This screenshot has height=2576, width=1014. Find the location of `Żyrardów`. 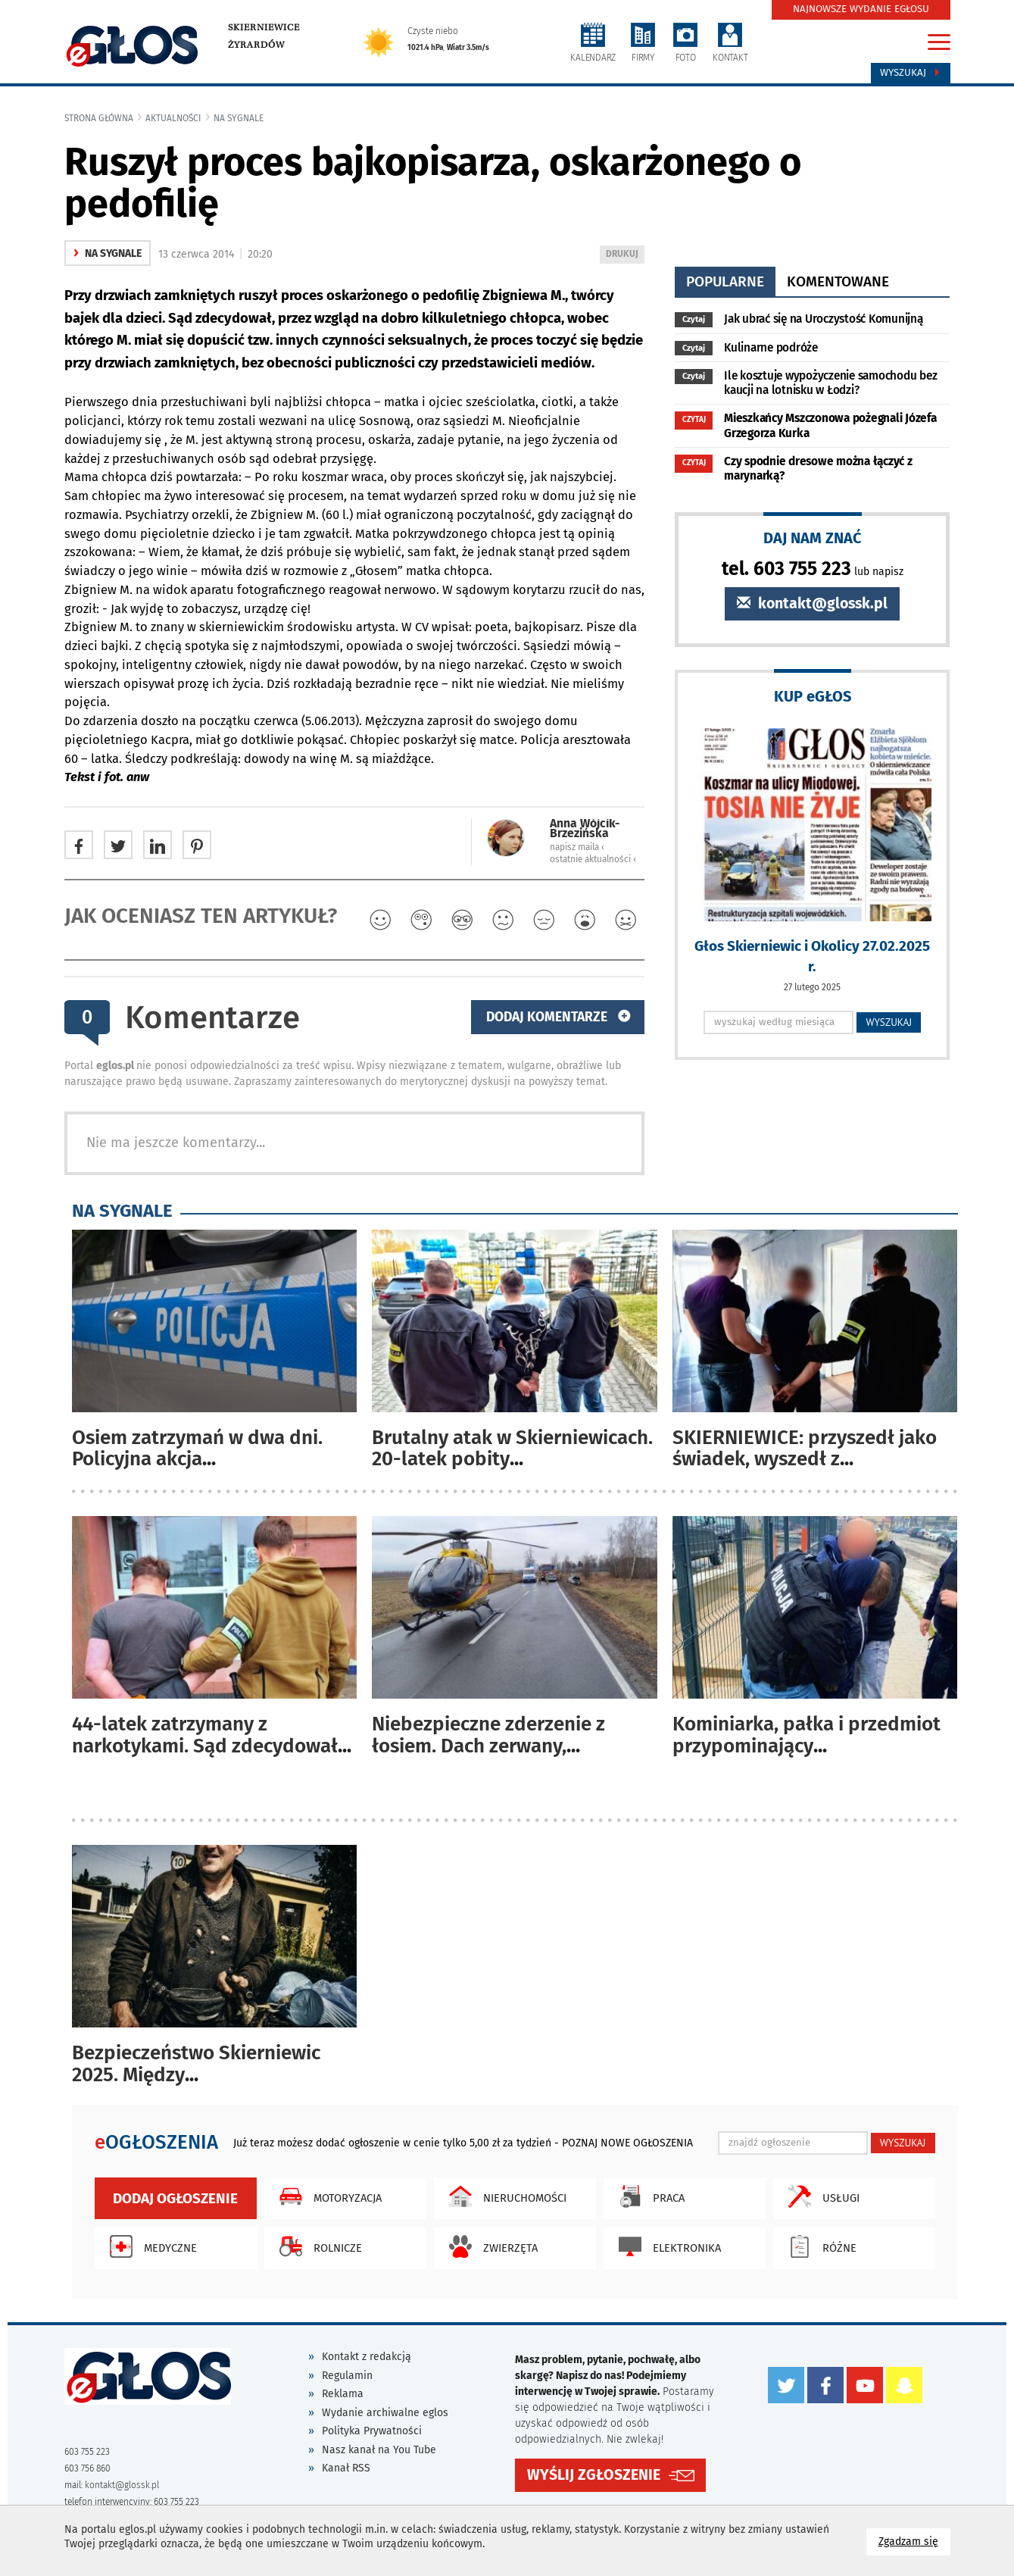

Żyrardów is located at coordinates (256, 44).